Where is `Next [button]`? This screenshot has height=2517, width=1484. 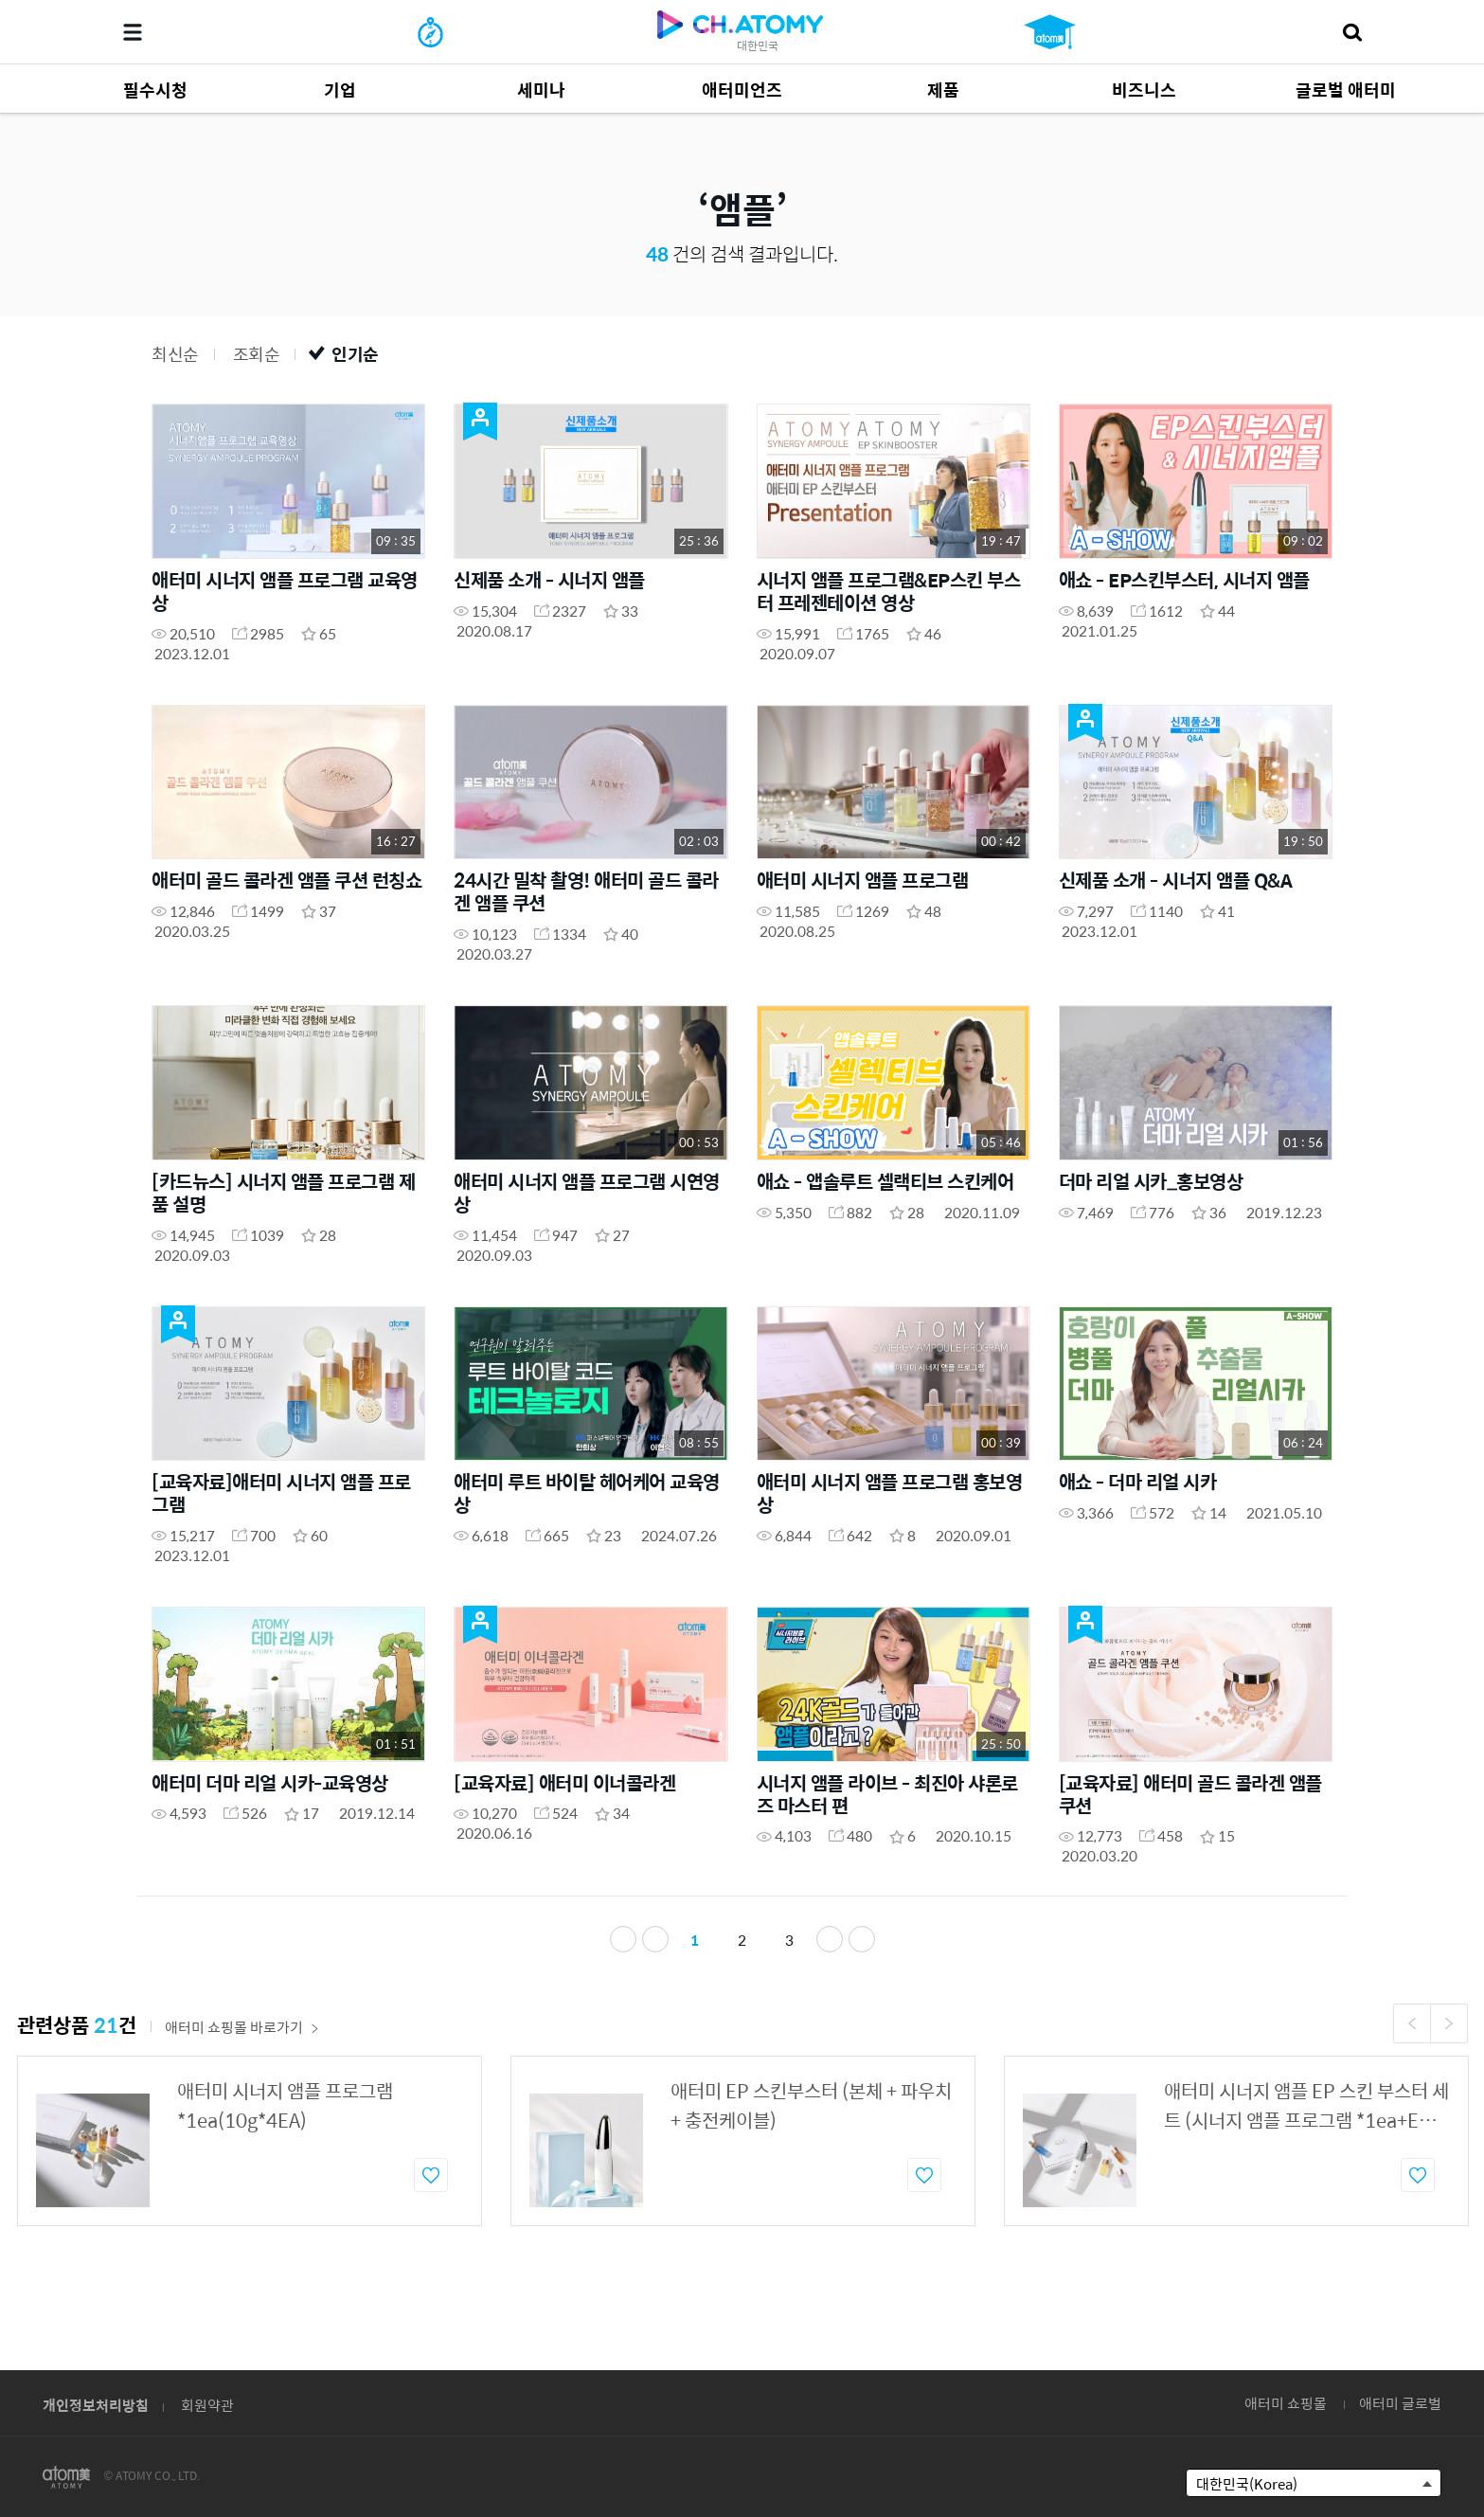 Next [button] is located at coordinates (1449, 2071).